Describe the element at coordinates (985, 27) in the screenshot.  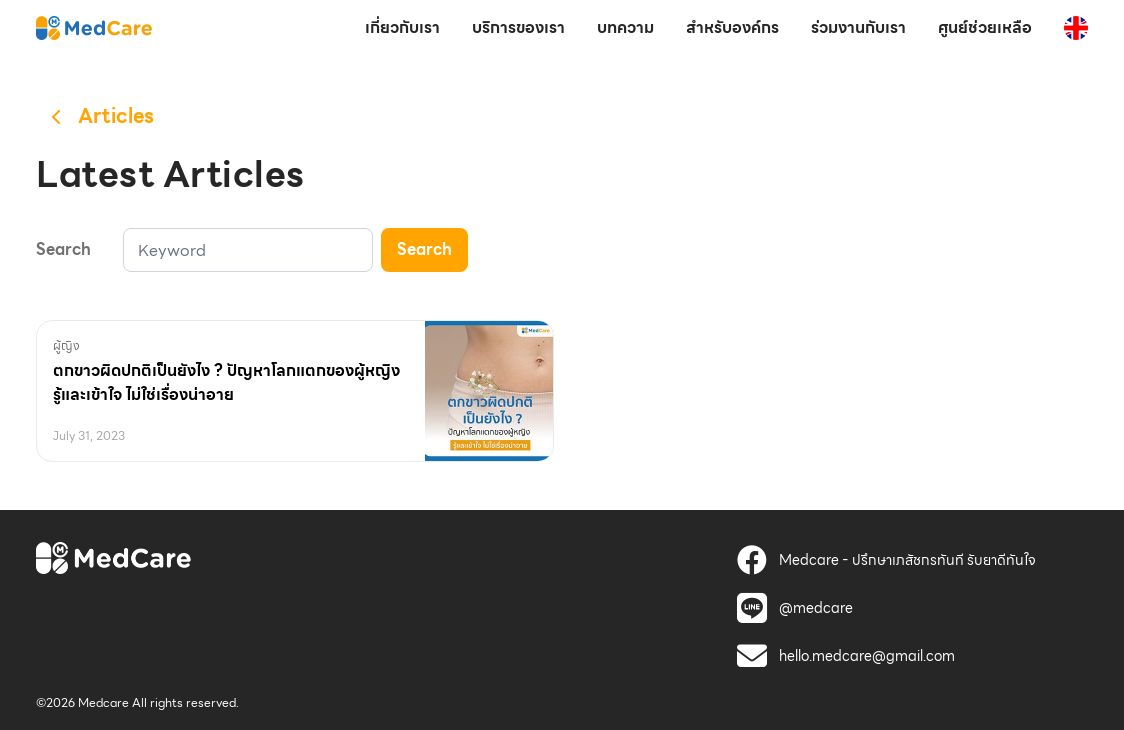
I see `ศูนย์ช่วยเหลือ [MedCare]` at that location.